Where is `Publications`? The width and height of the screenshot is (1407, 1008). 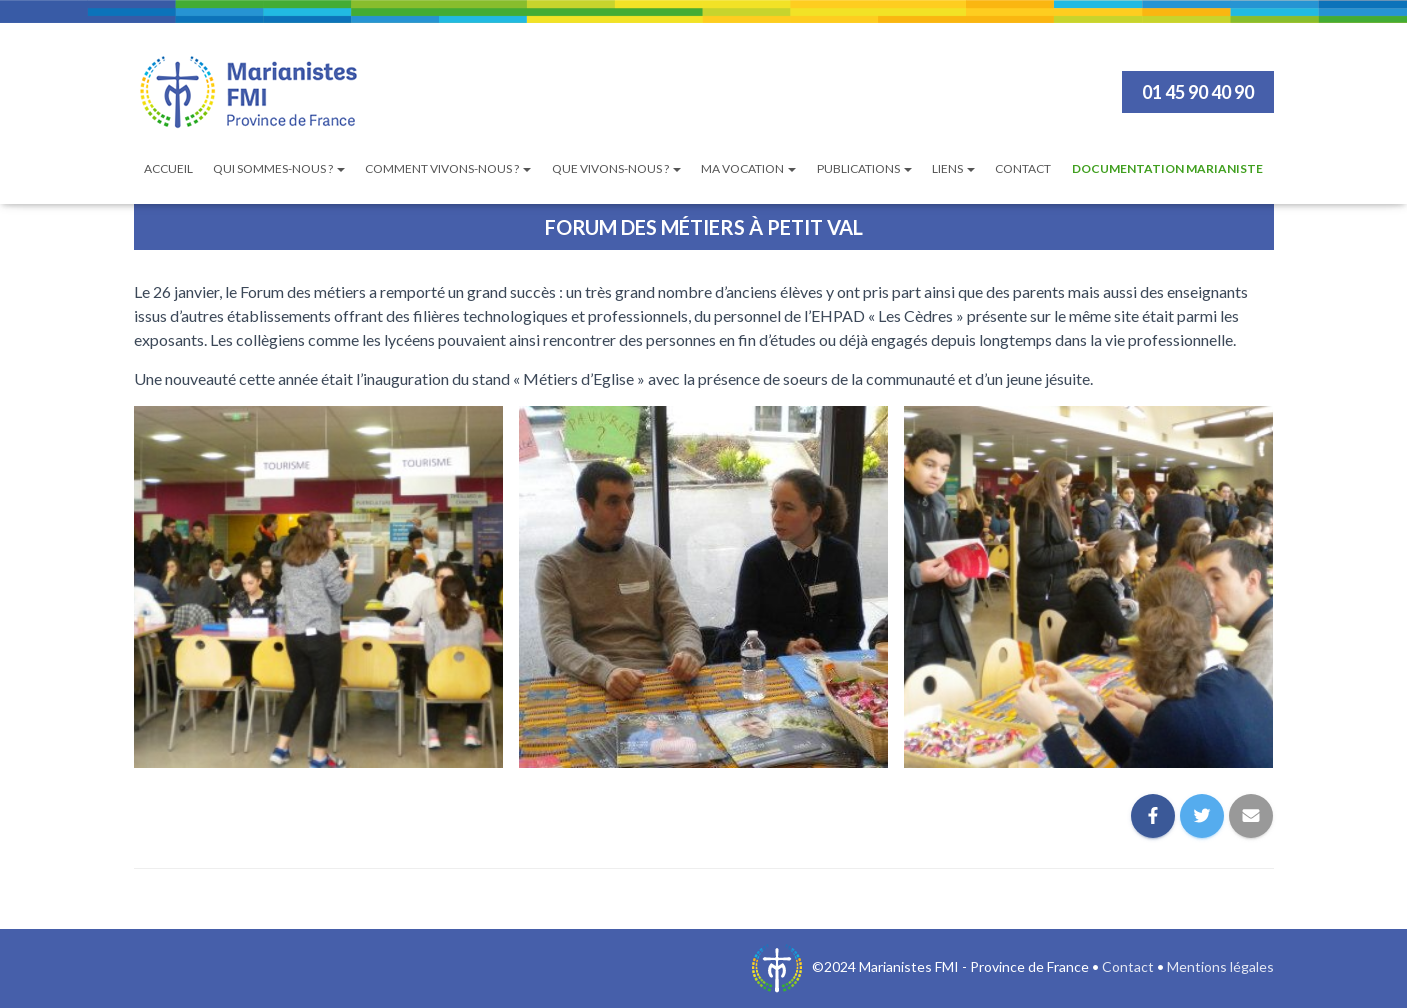
Publications is located at coordinates (864, 168).